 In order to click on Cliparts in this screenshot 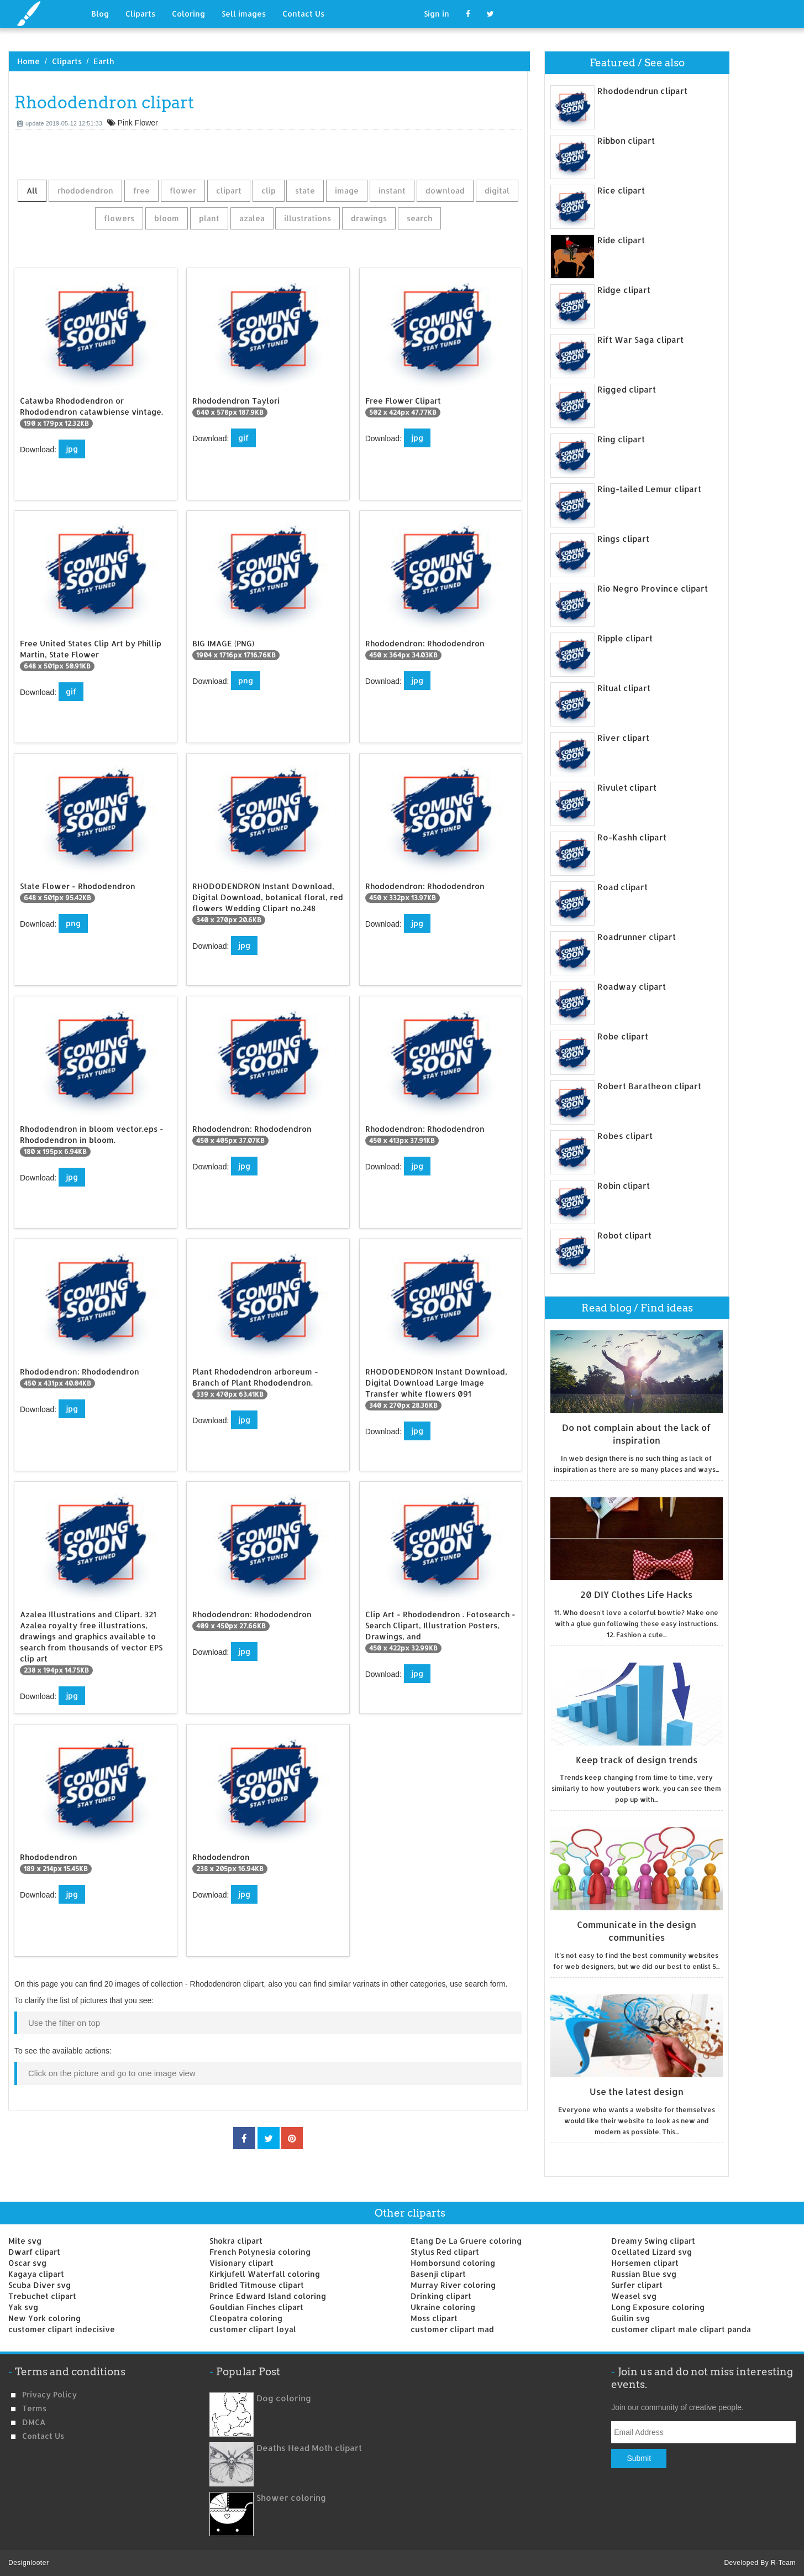, I will do `click(140, 13)`.